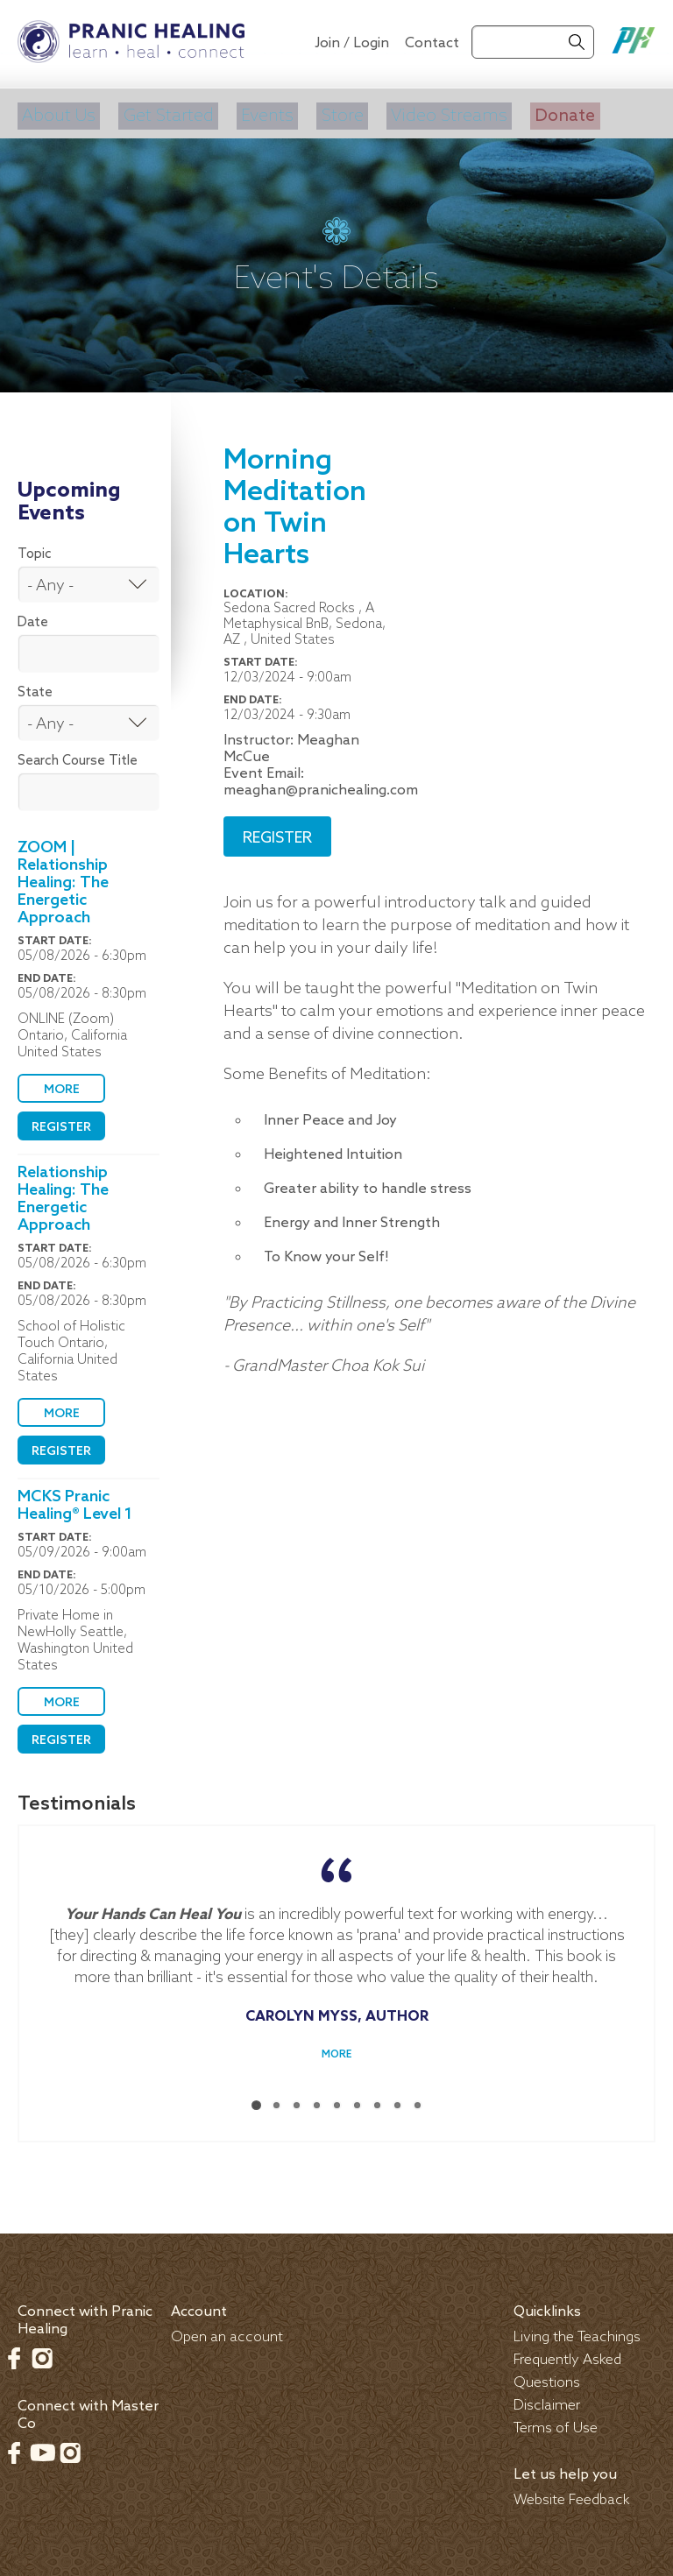 The image size is (673, 2576). What do you see at coordinates (35, 548) in the screenshot?
I see `Topic` at bounding box center [35, 548].